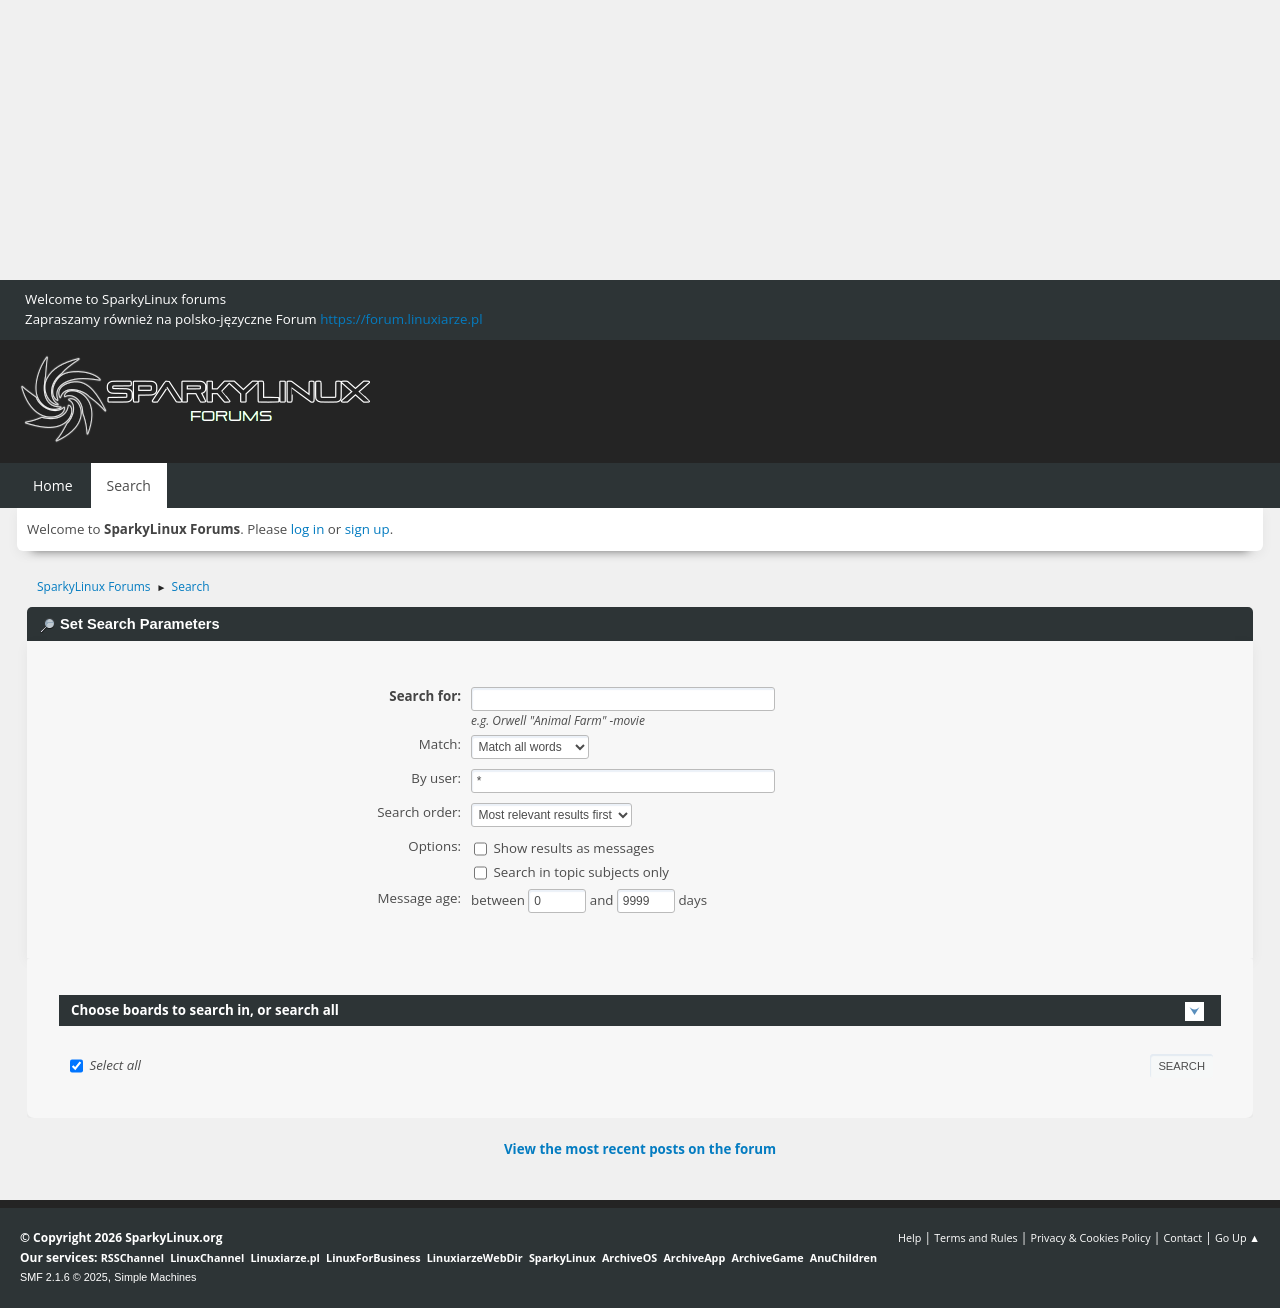 Image resolution: width=1280 pixels, height=1308 pixels. I want to click on Search order:, so click(419, 812).